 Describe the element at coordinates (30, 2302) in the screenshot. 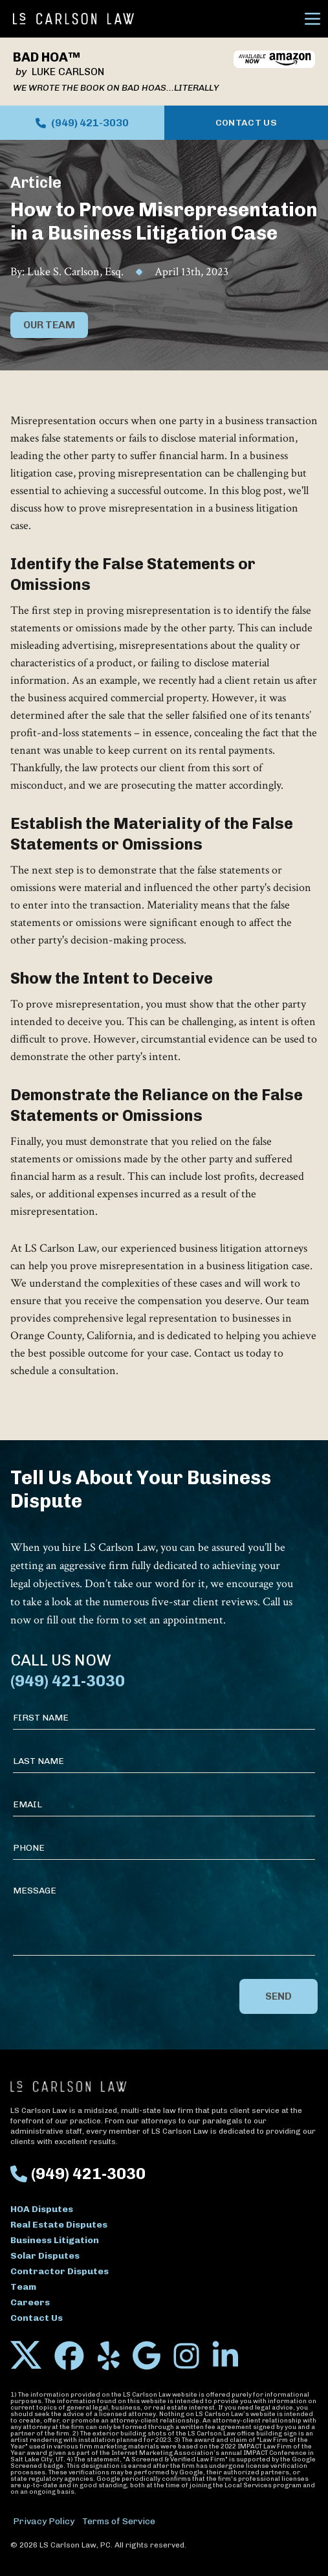

I see `Careers` at that location.